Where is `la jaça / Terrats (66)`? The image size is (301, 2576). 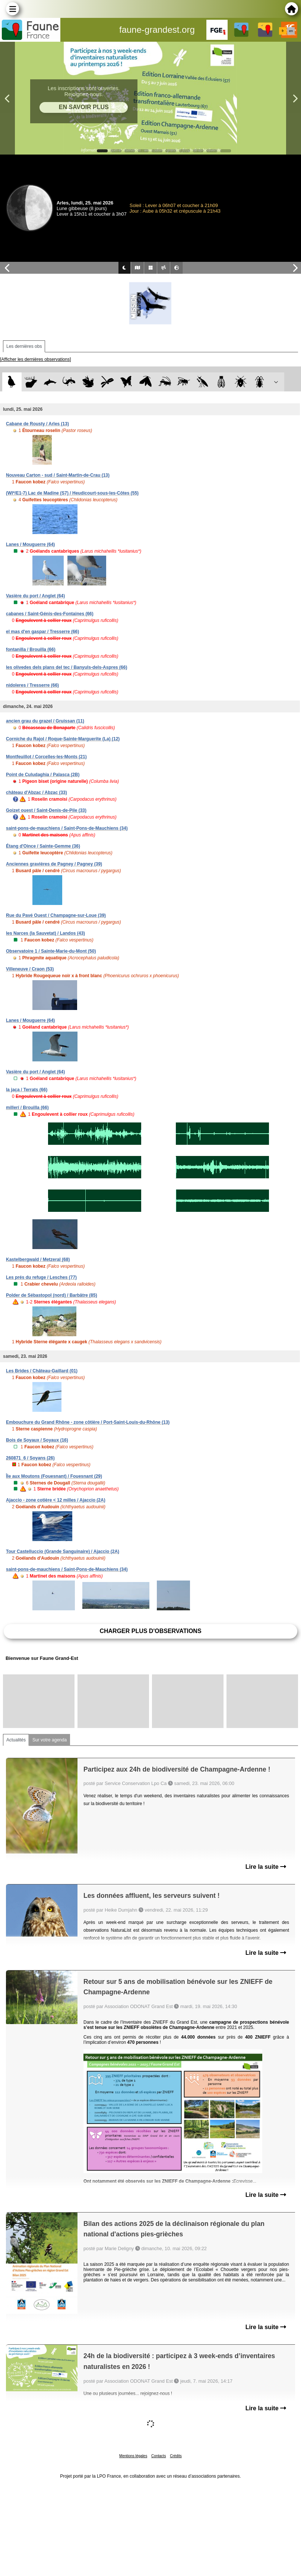 la jaça / Terrats (66) is located at coordinates (26, 1089).